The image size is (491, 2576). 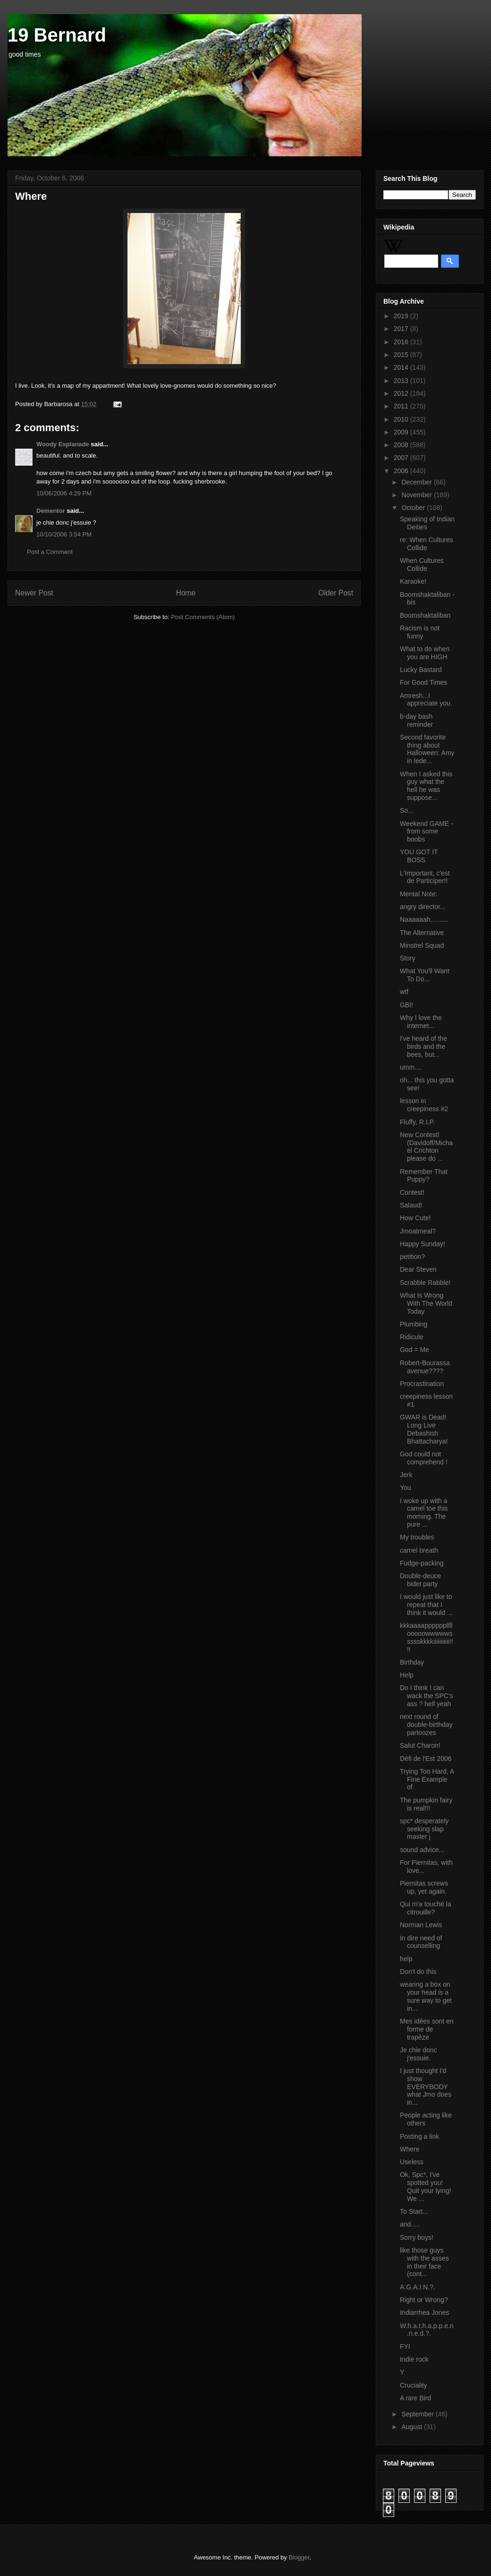 What do you see at coordinates (298, 2557) in the screenshot?
I see `Blogger` at bounding box center [298, 2557].